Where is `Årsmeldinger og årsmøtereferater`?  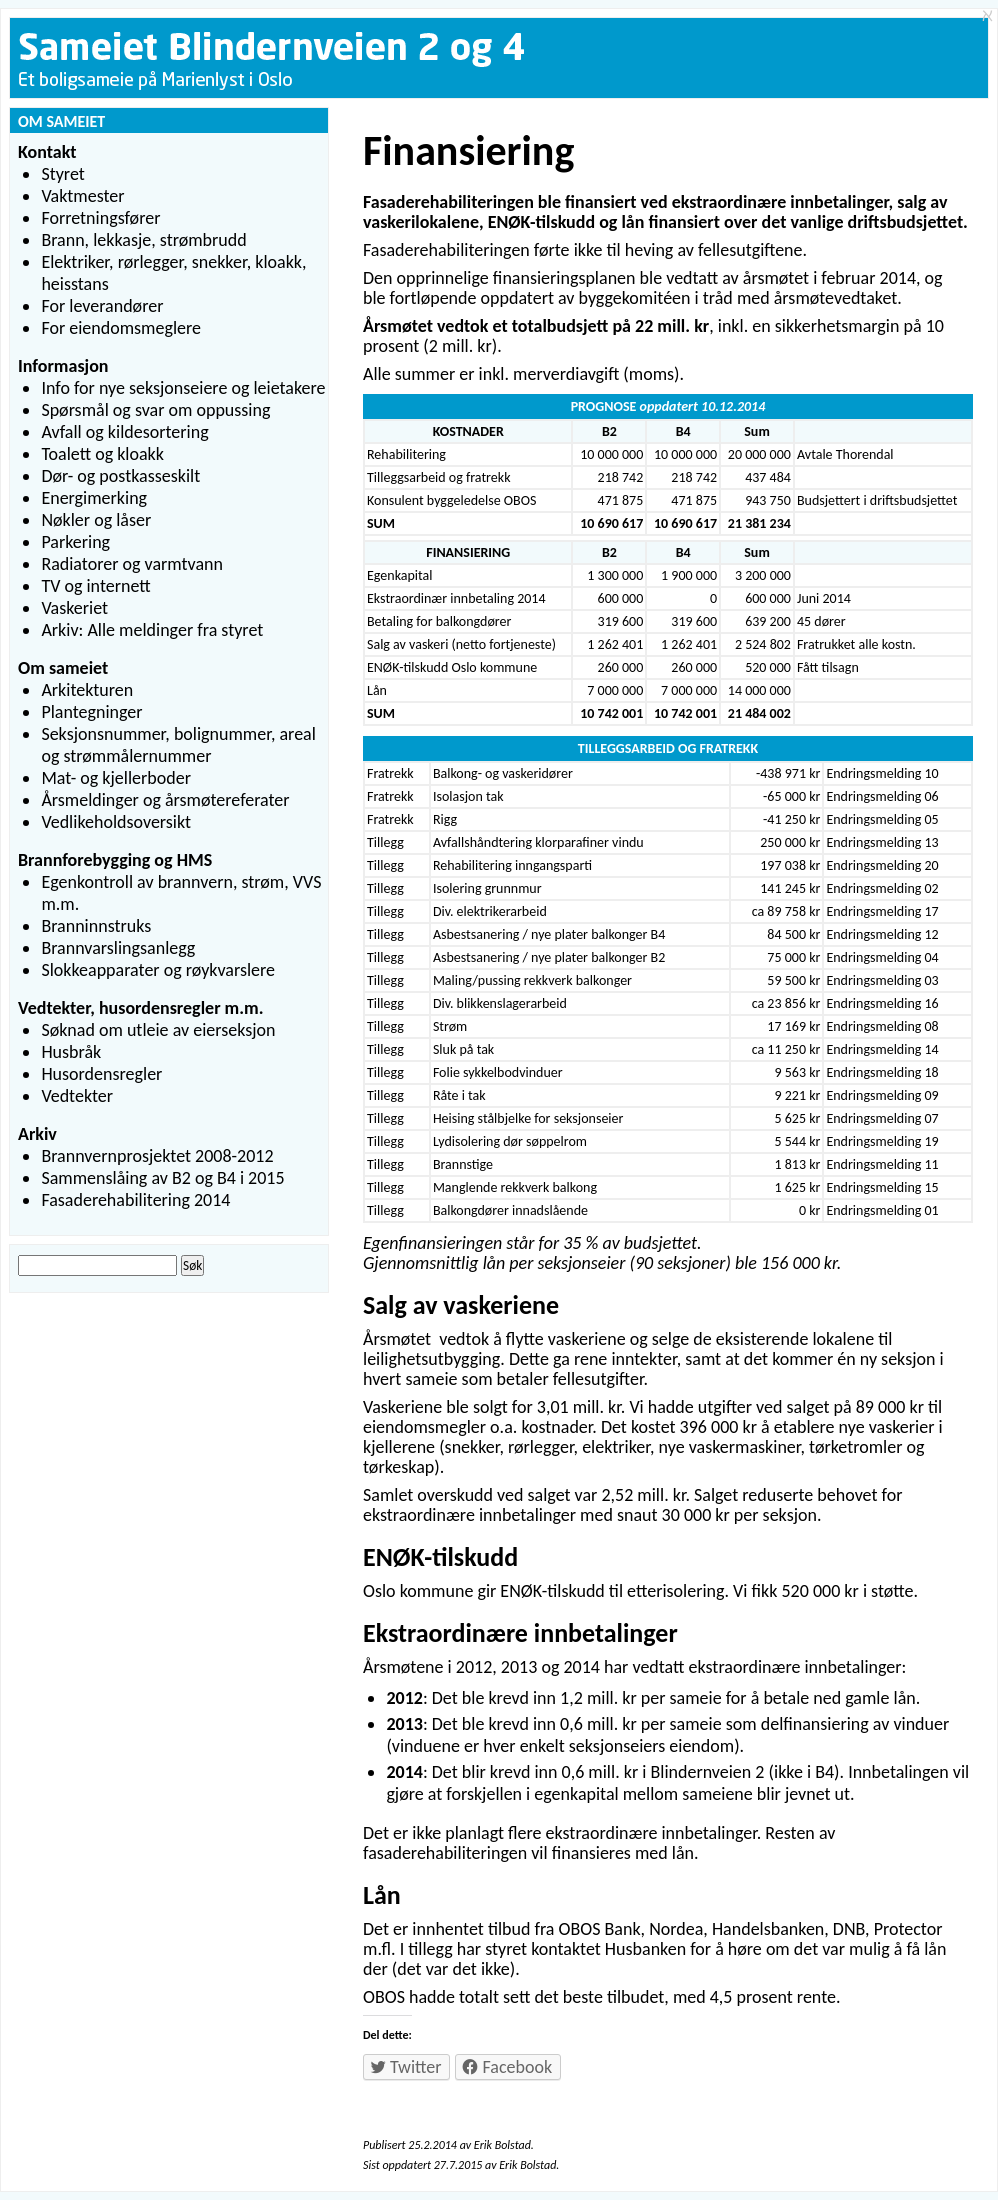
Årsmeldinger og årsmøtereferater is located at coordinates (165, 800).